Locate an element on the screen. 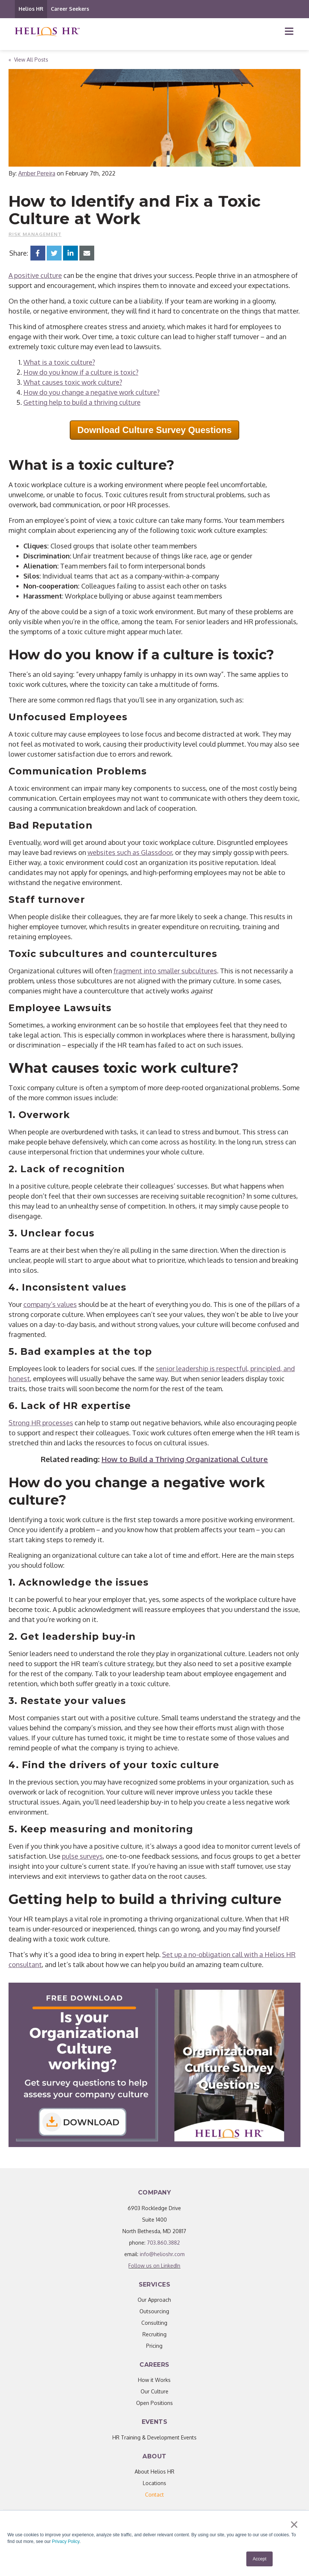  × [button] is located at coordinates (294, 2524).